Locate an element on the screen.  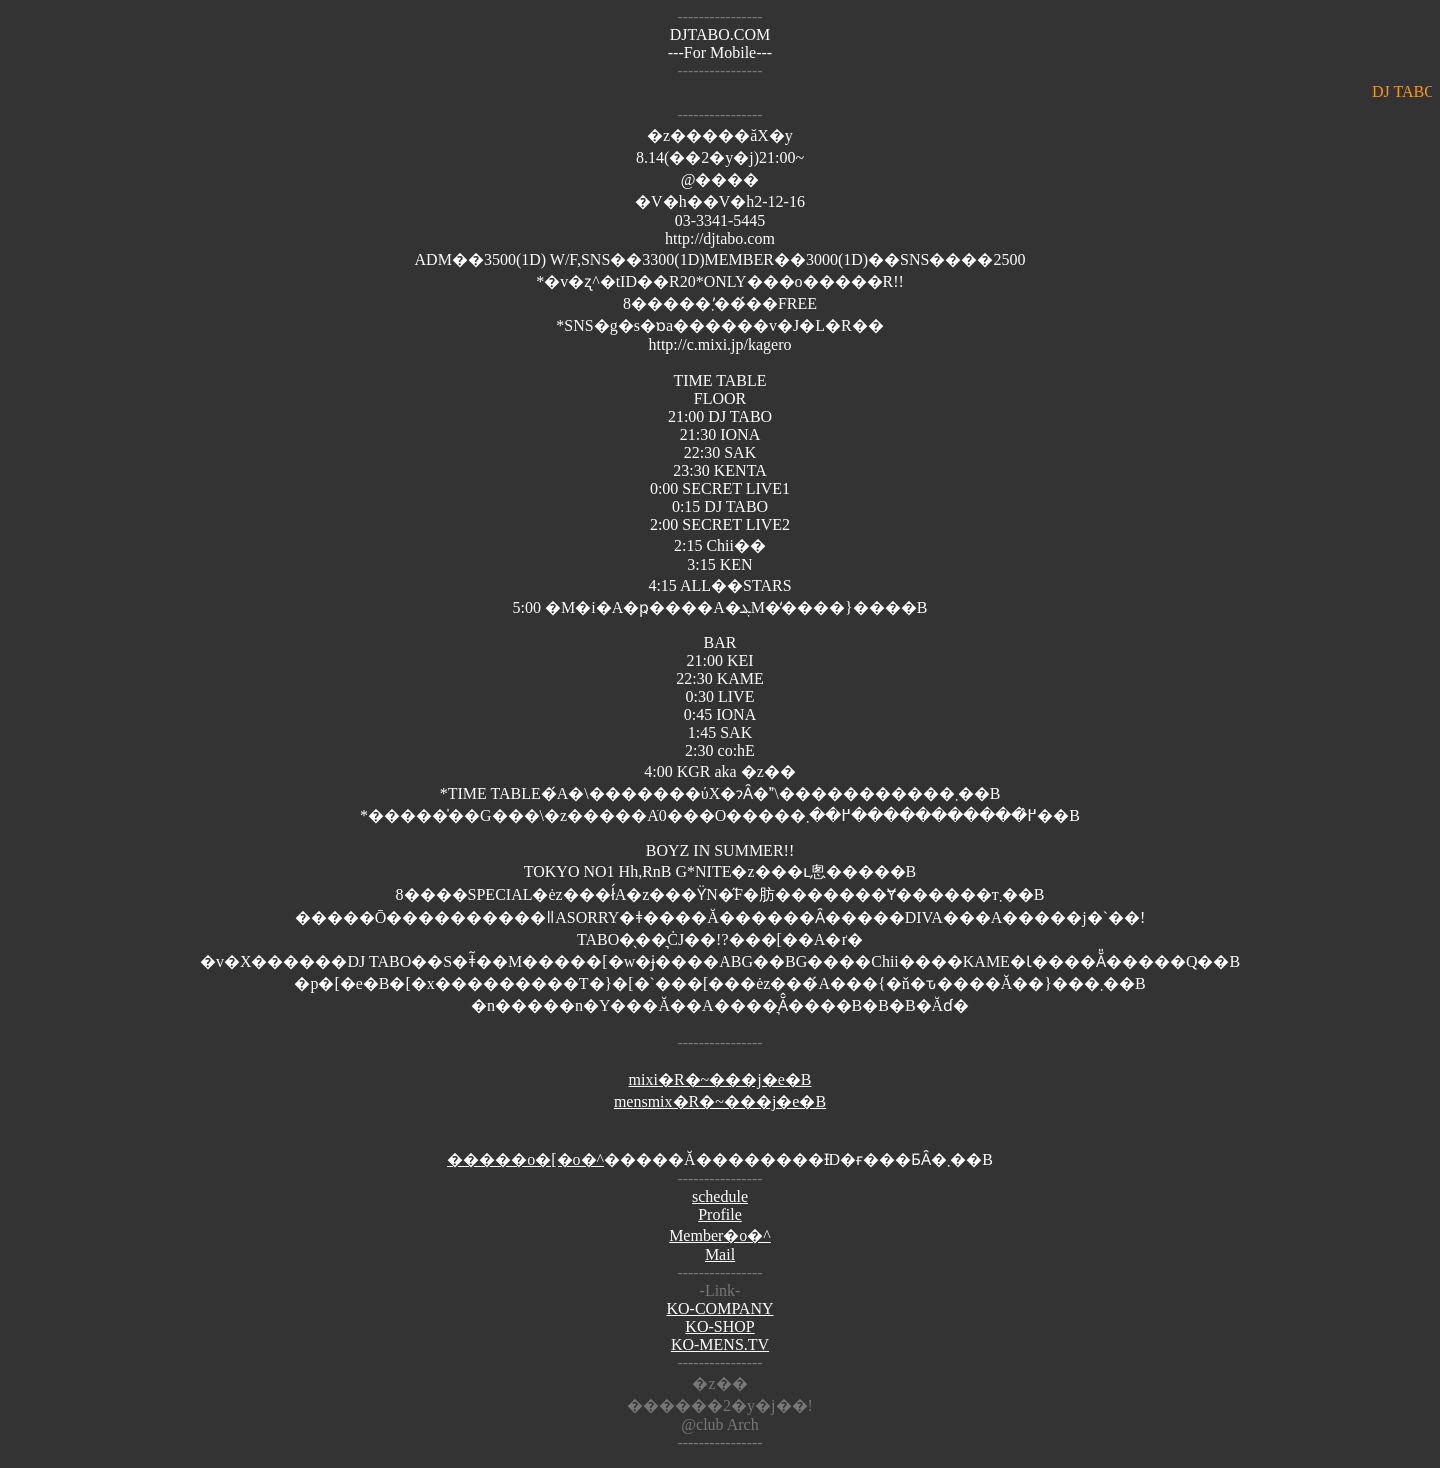
KO-MENS.TV is located at coordinates (720, 1344).